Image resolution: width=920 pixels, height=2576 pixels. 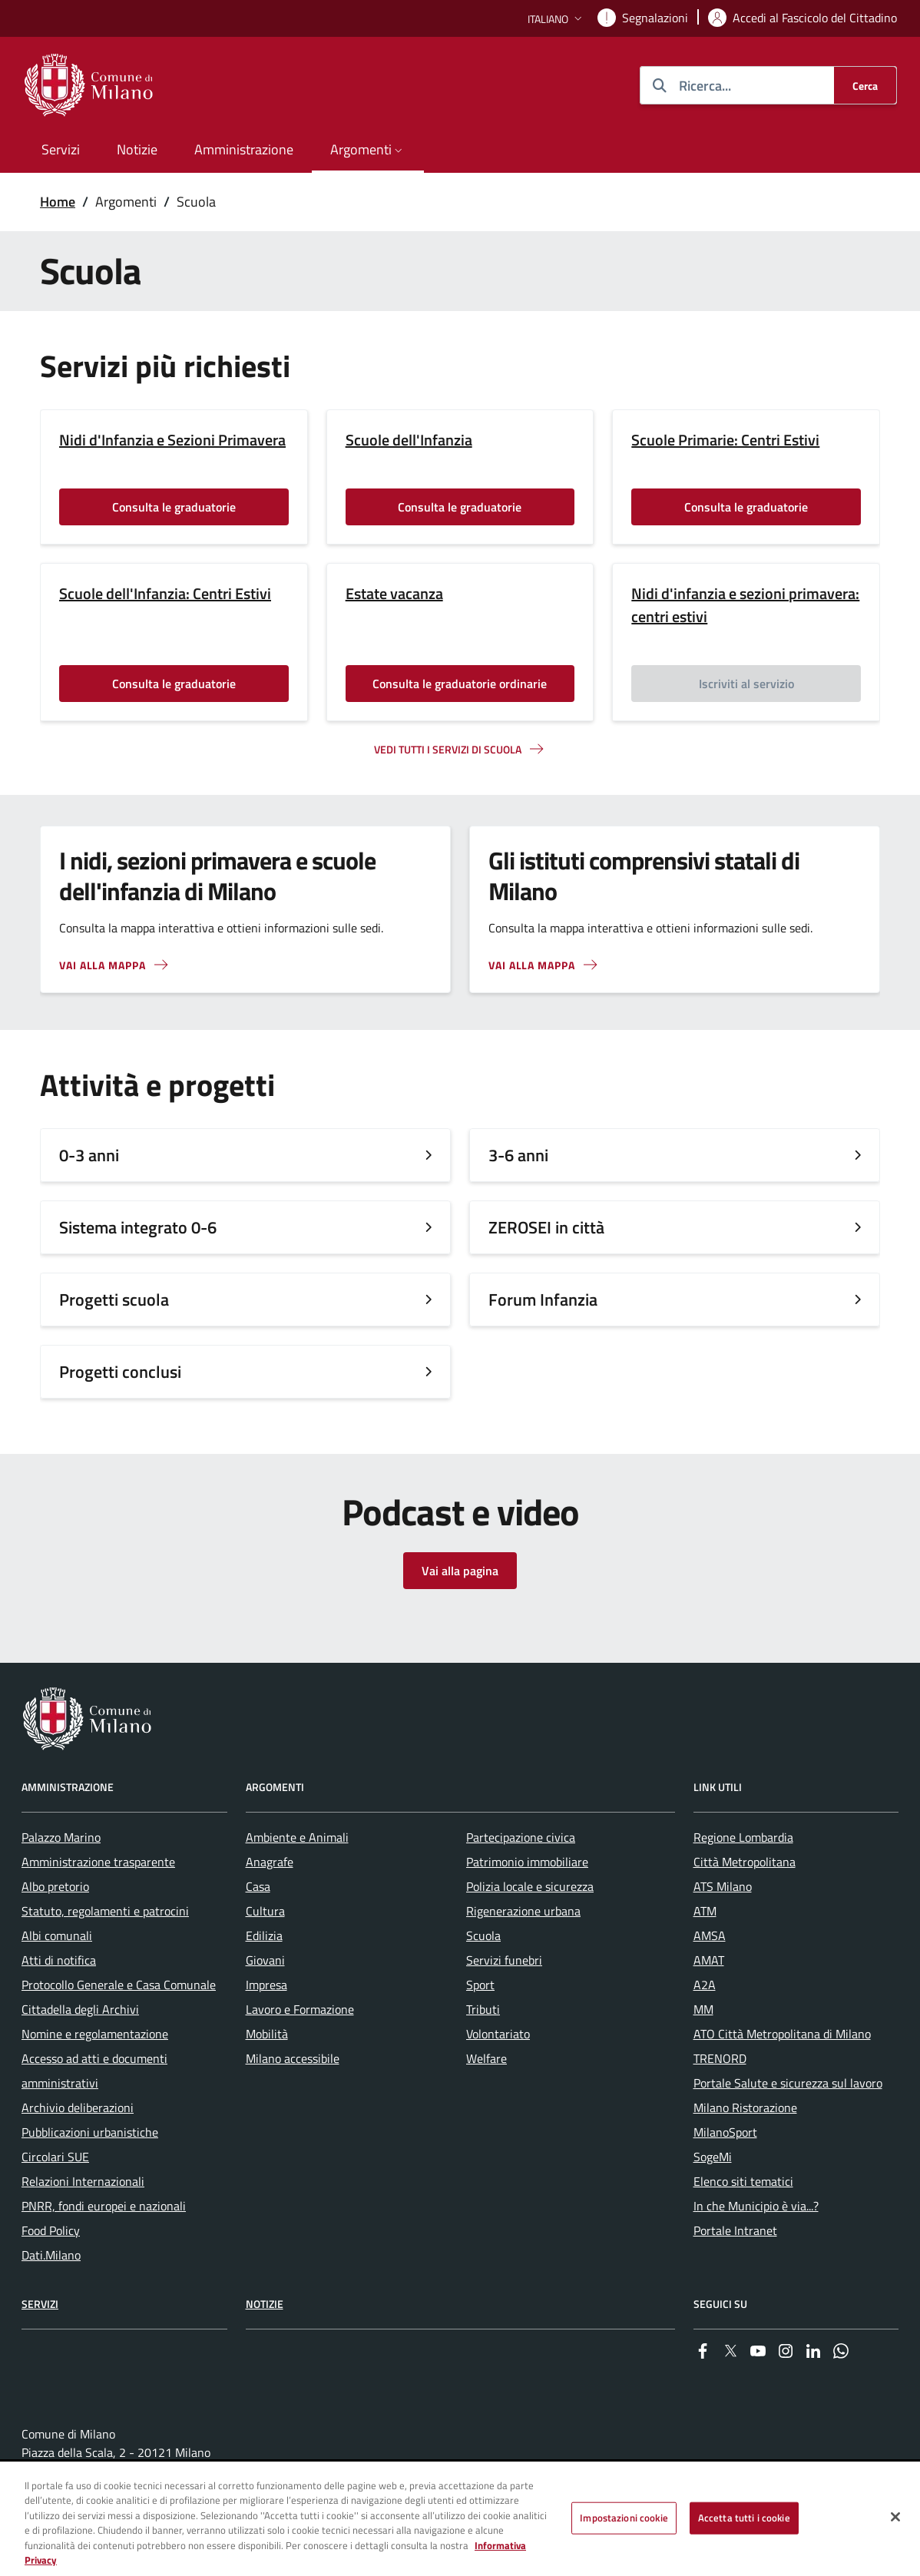 What do you see at coordinates (523, 1911) in the screenshot?
I see `Rigenerazione urbana [menuitem]` at bounding box center [523, 1911].